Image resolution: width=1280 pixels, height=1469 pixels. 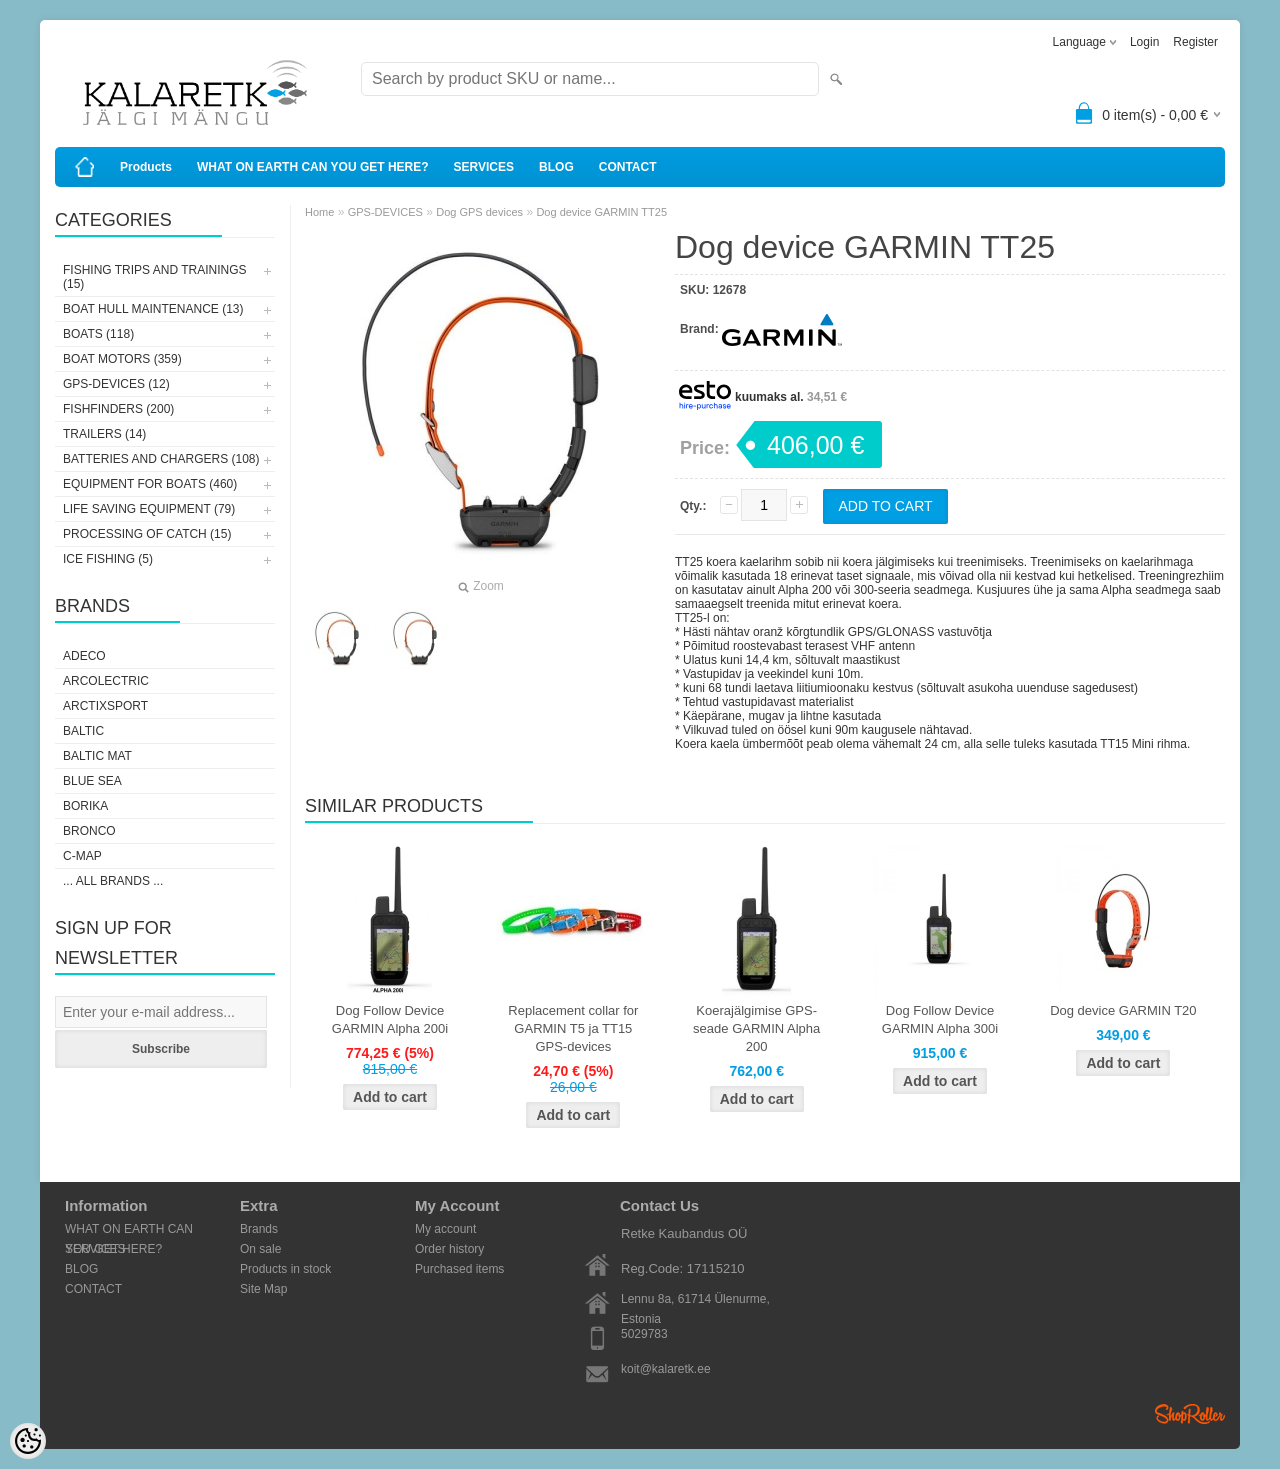 I want to click on Dog Follow Device GARMIN Alpha 200i, so click(x=390, y=1019).